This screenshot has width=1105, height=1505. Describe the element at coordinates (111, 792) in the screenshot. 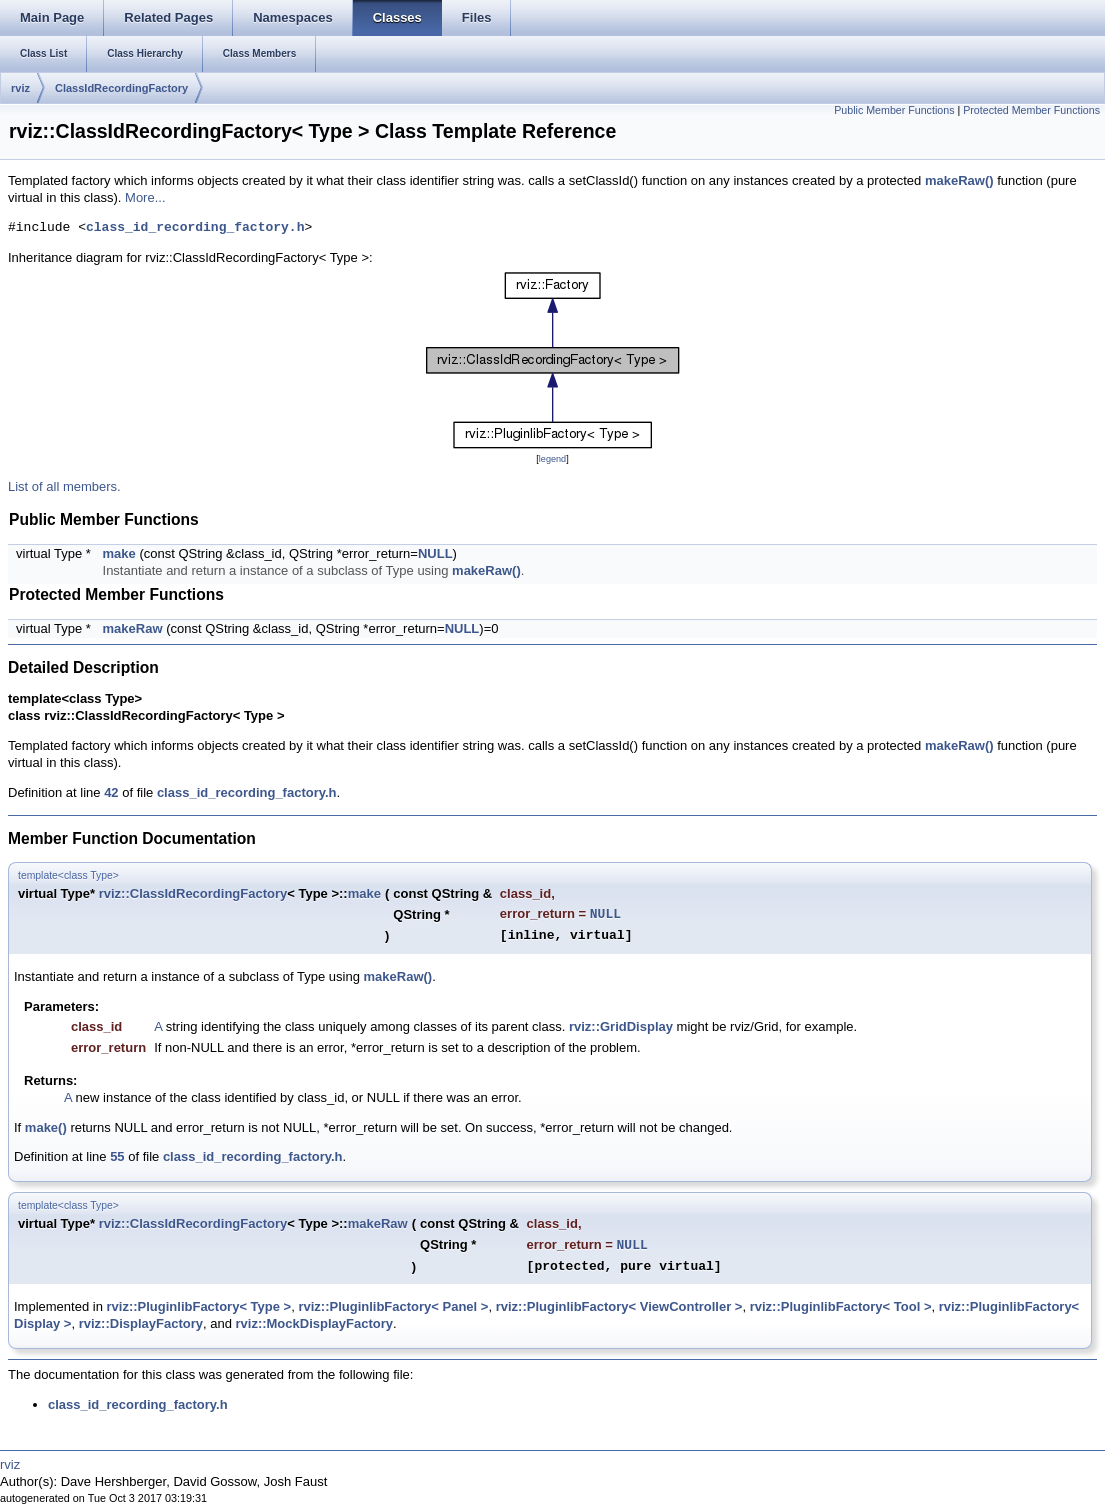

I see `42` at that location.